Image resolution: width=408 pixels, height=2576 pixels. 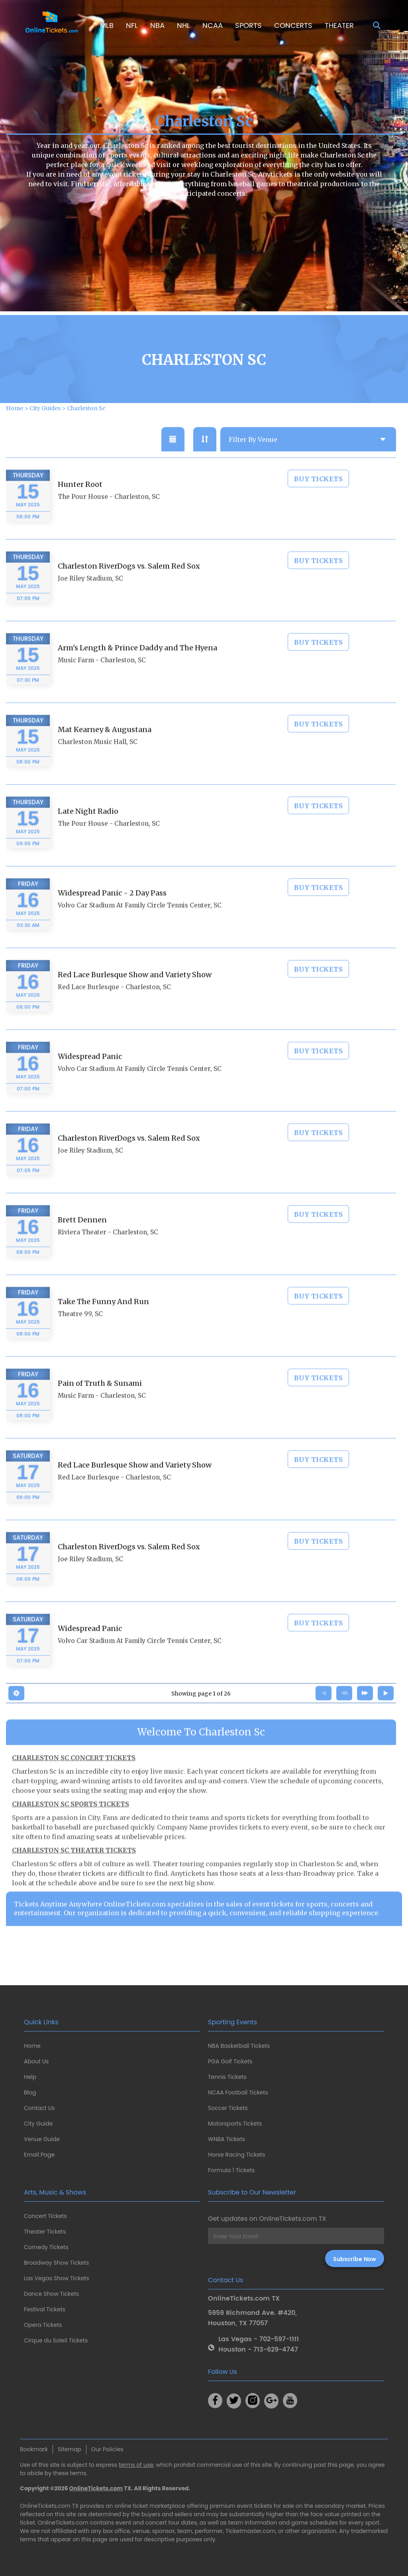 What do you see at coordinates (30, 2077) in the screenshot?
I see `Help` at bounding box center [30, 2077].